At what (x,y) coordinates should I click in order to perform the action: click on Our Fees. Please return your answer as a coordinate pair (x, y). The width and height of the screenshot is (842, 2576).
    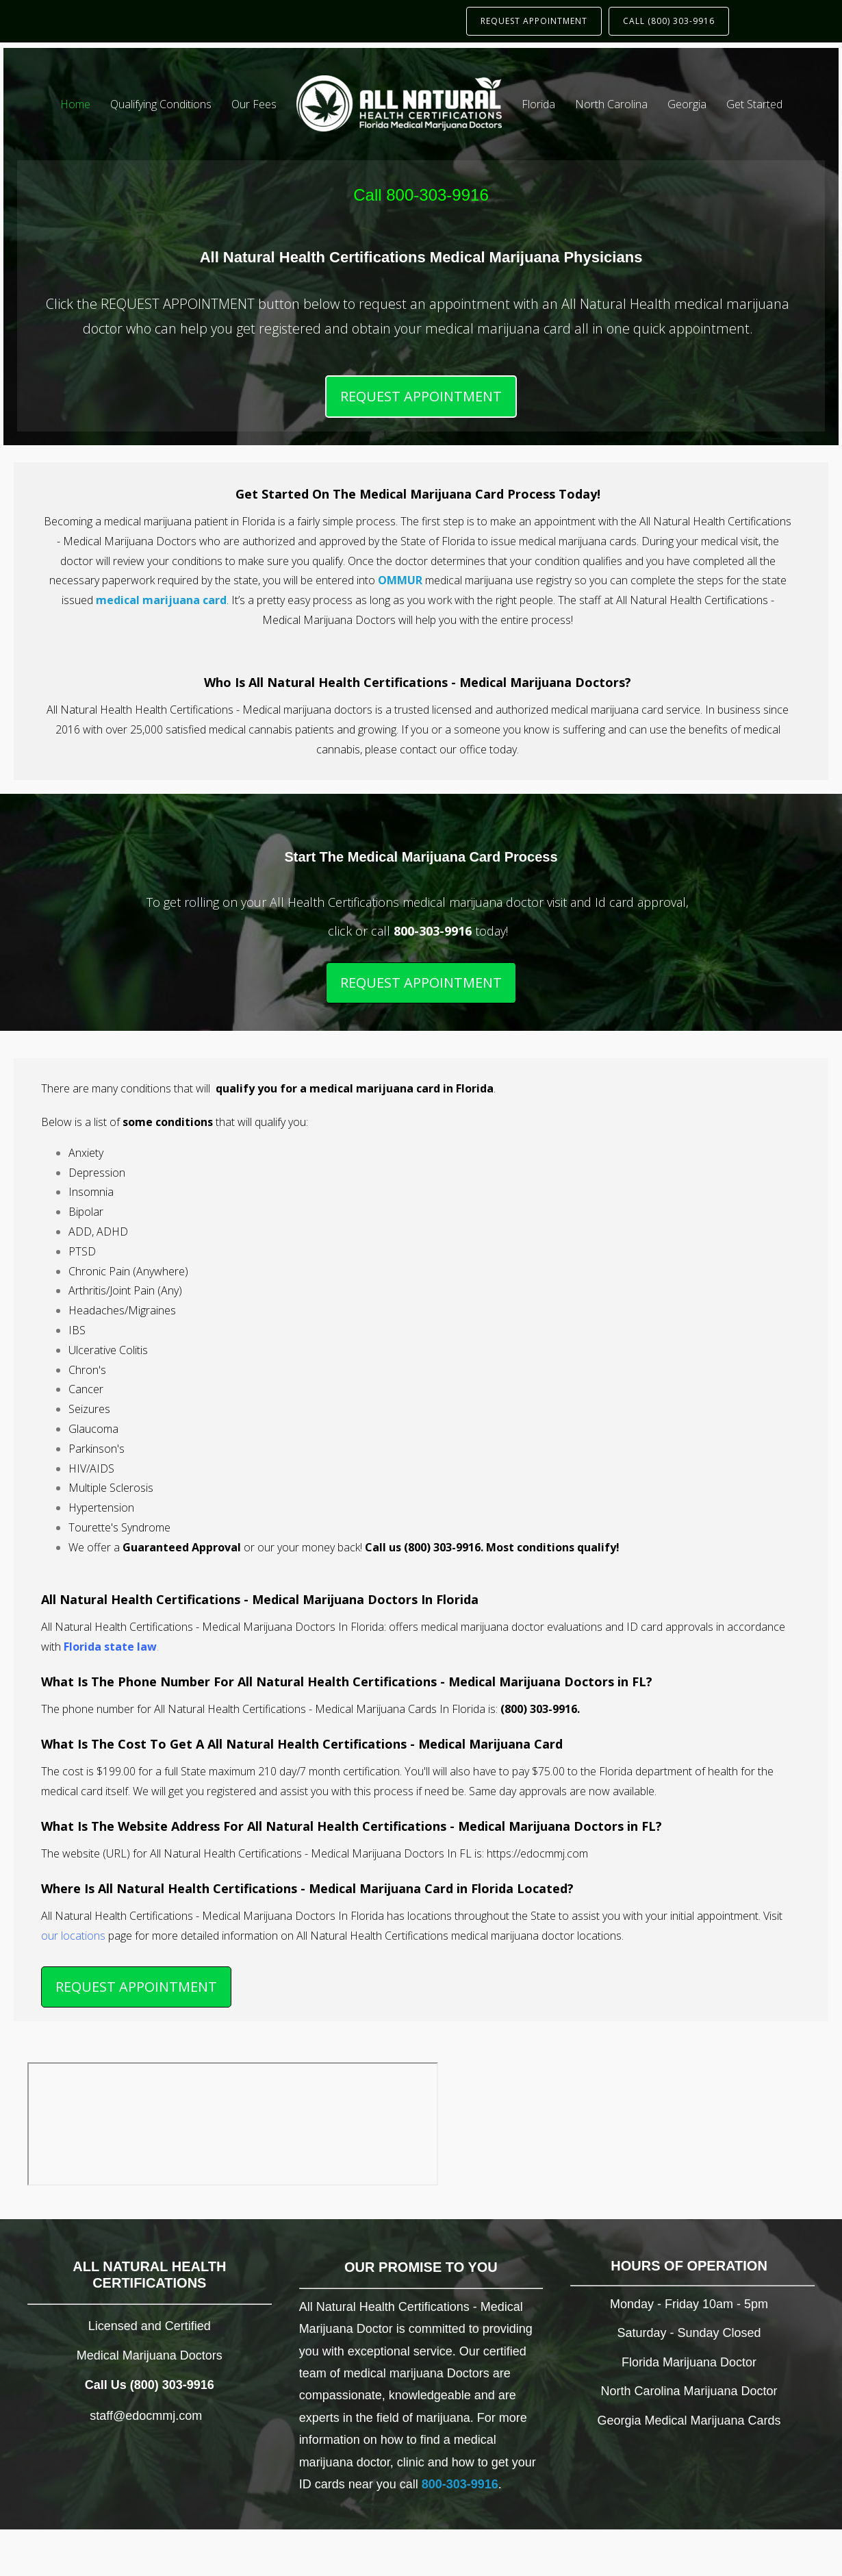
    Looking at the image, I should click on (254, 104).